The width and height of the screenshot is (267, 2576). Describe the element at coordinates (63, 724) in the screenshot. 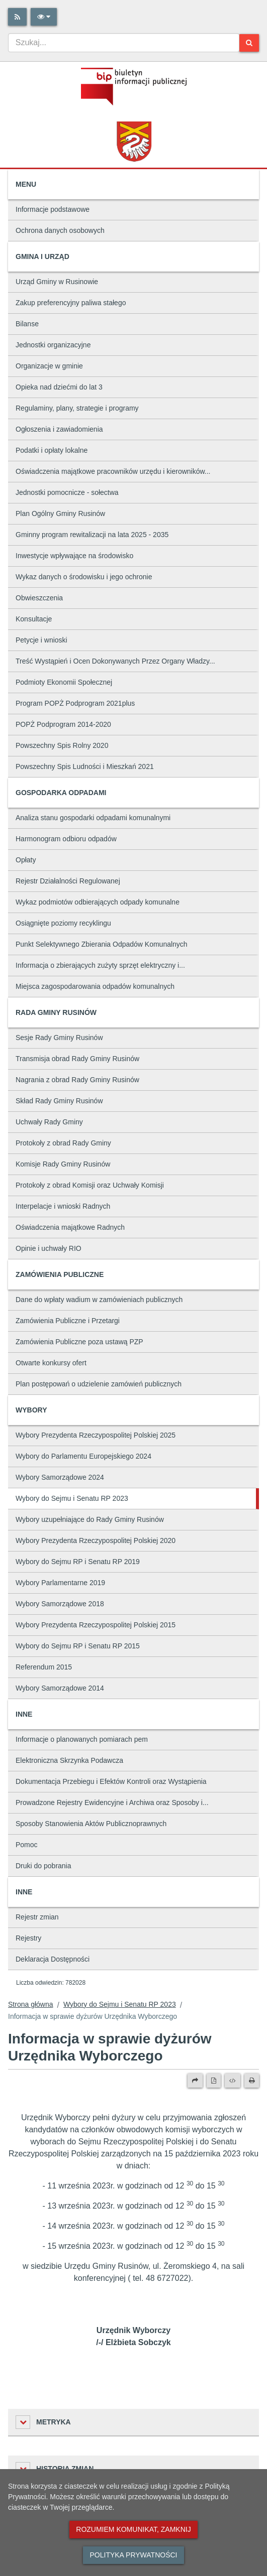

I see `POPŻ Podprogram 2014-2020` at that location.